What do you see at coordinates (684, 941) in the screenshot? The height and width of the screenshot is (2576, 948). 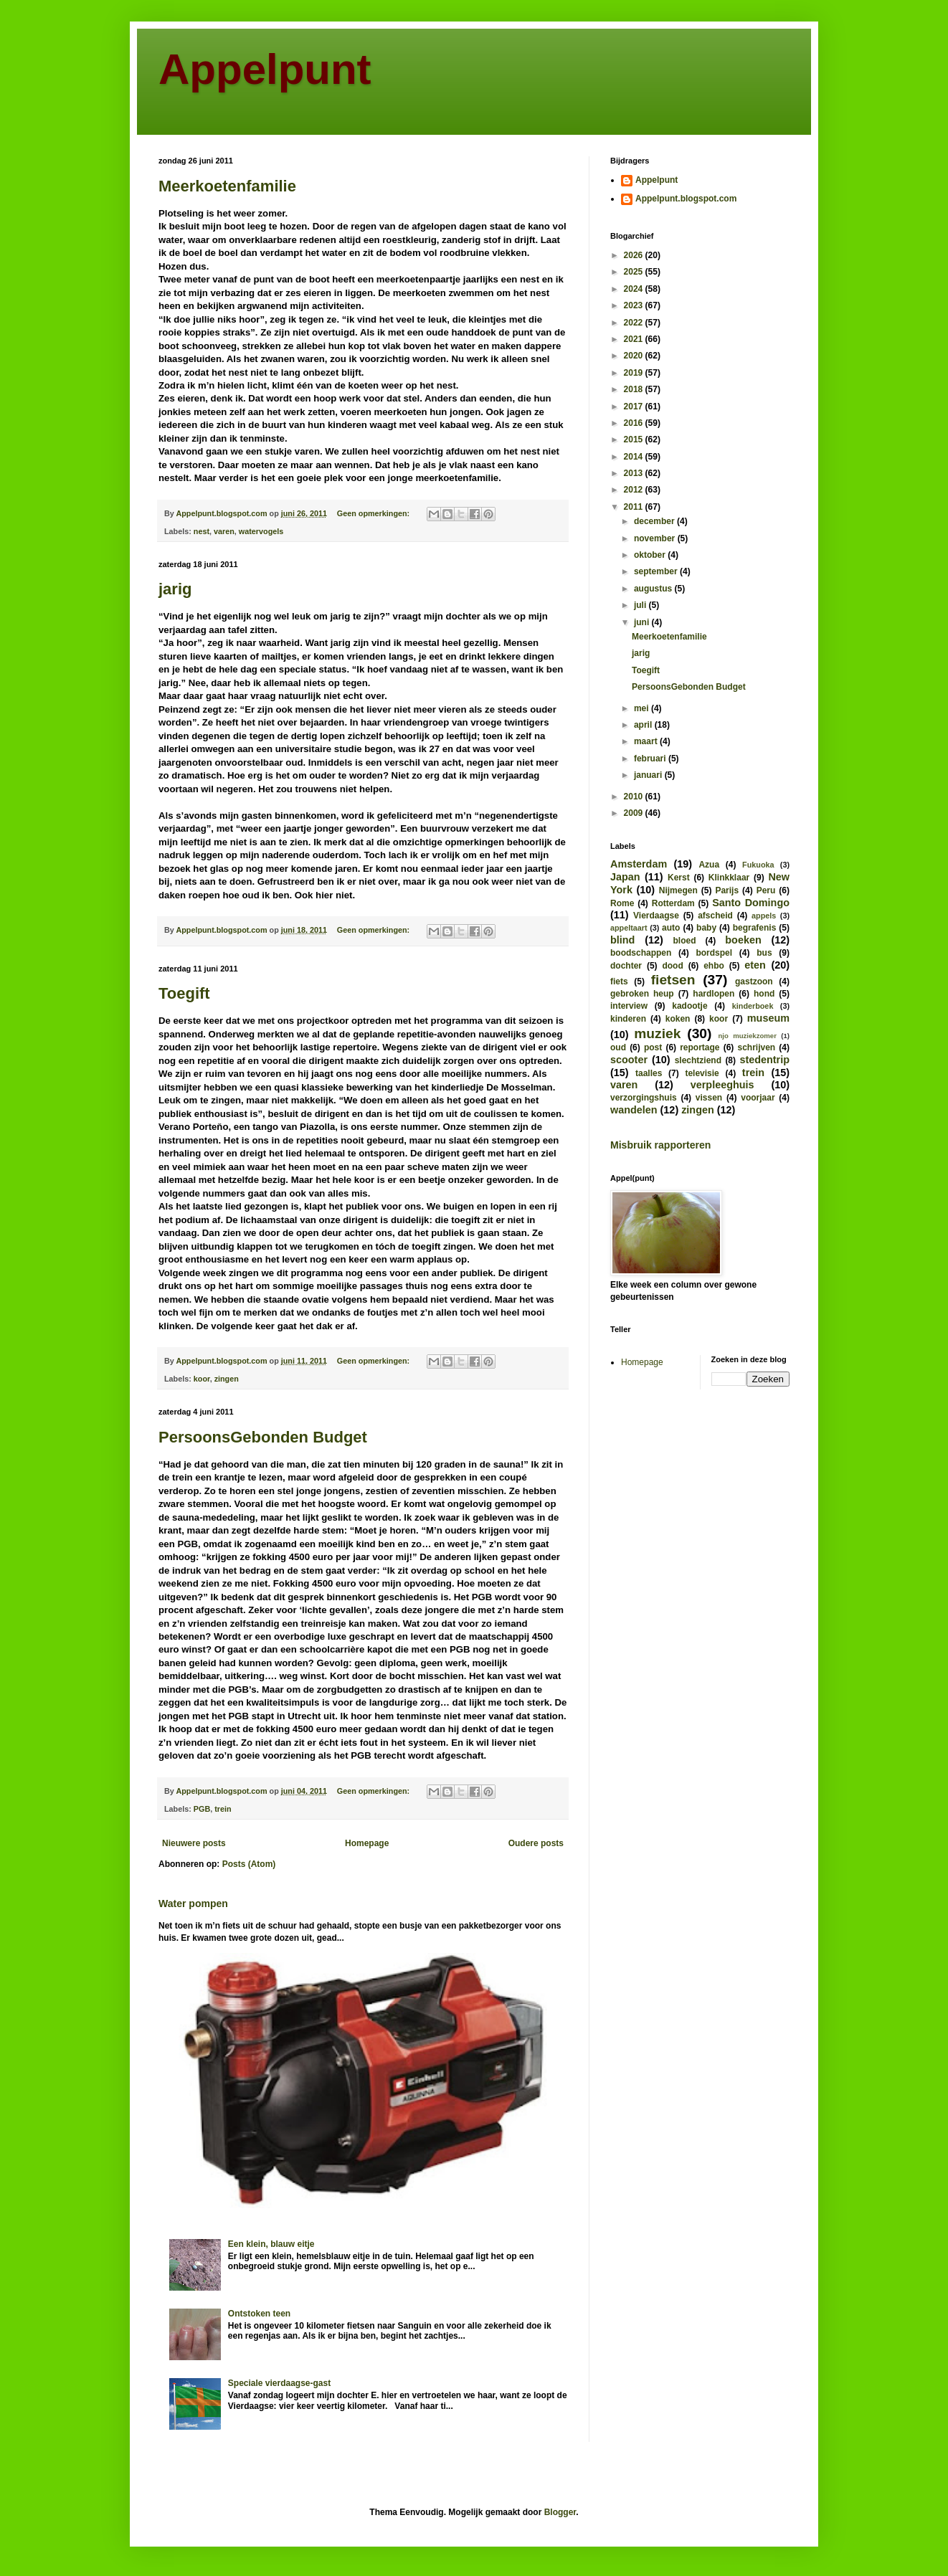 I see `bloed` at bounding box center [684, 941].